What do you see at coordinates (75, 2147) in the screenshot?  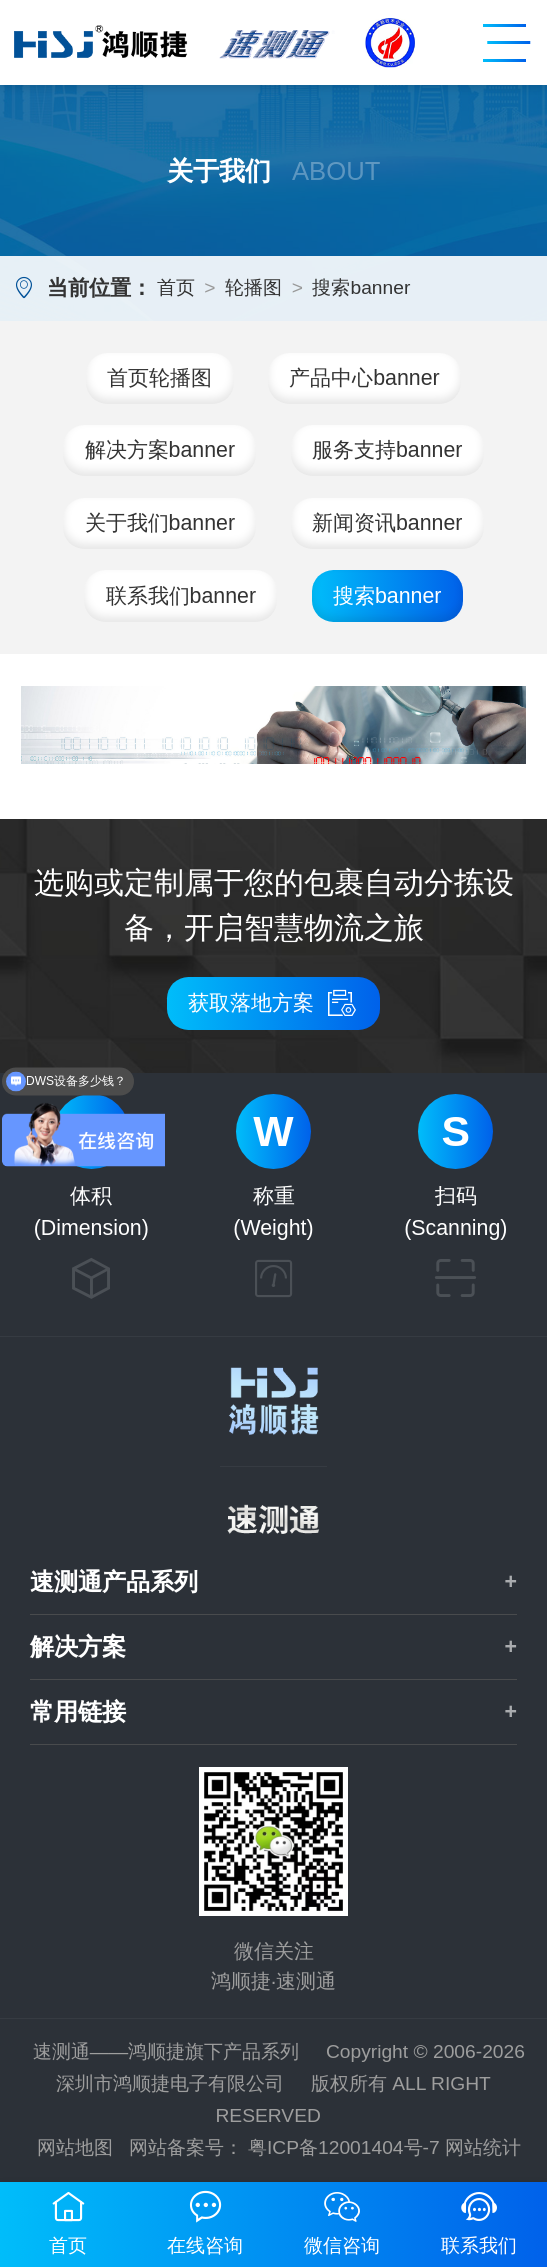 I see `网站地图` at bounding box center [75, 2147].